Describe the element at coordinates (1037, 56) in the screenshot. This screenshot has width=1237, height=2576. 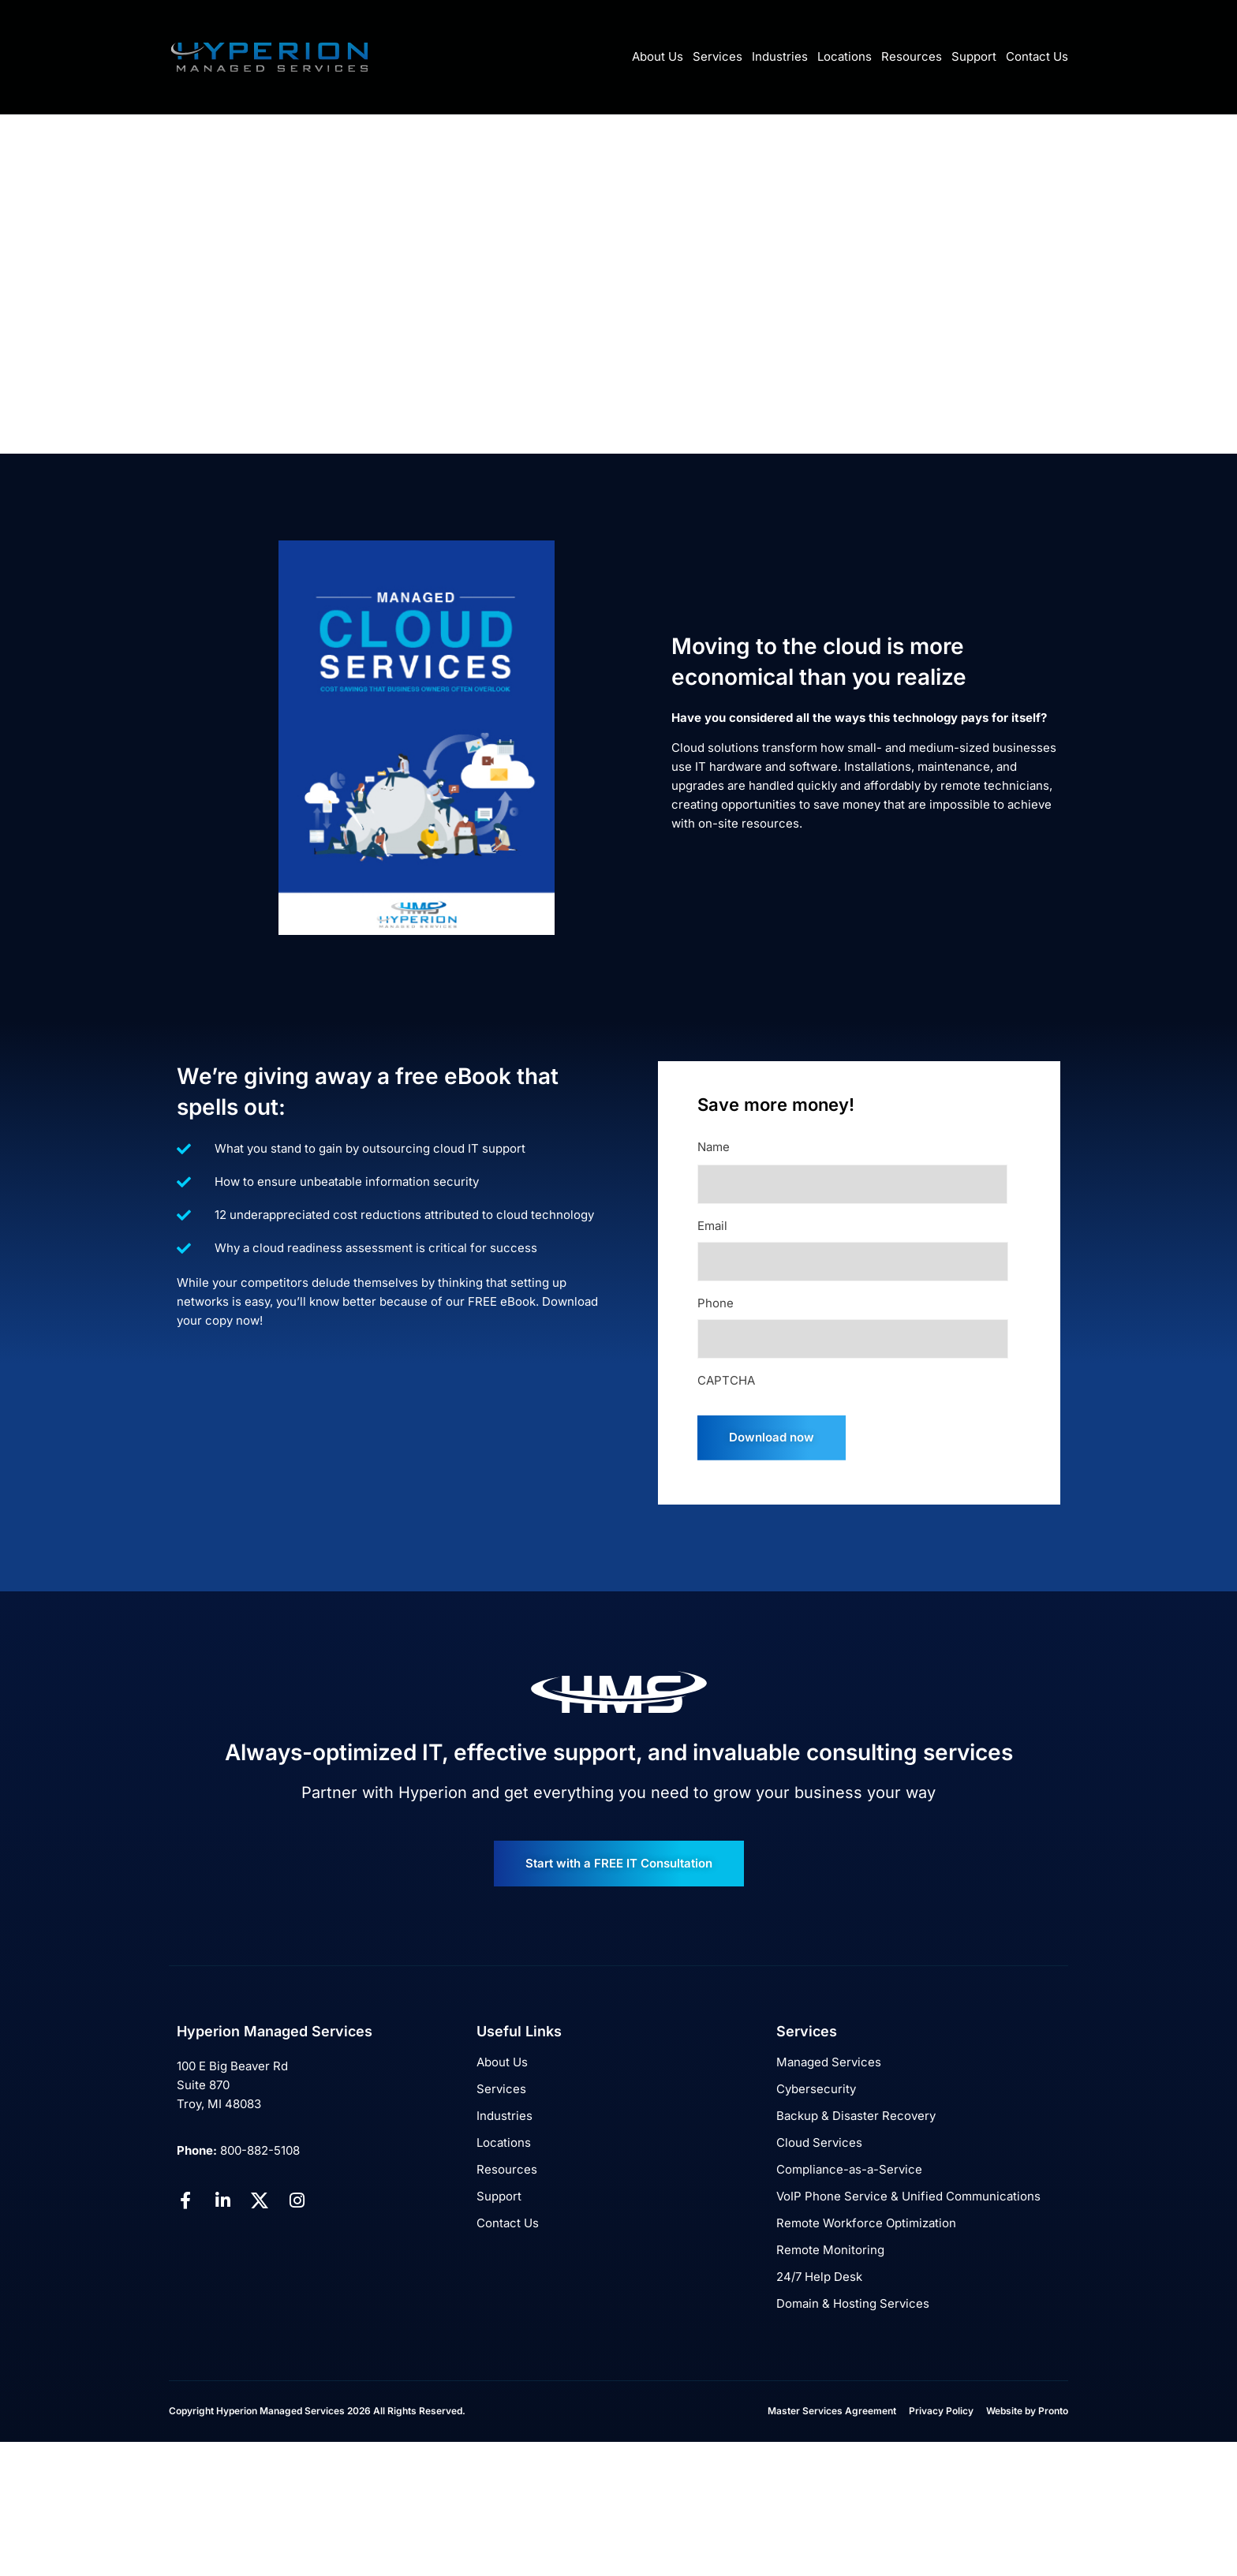
I see `Contact Us` at that location.